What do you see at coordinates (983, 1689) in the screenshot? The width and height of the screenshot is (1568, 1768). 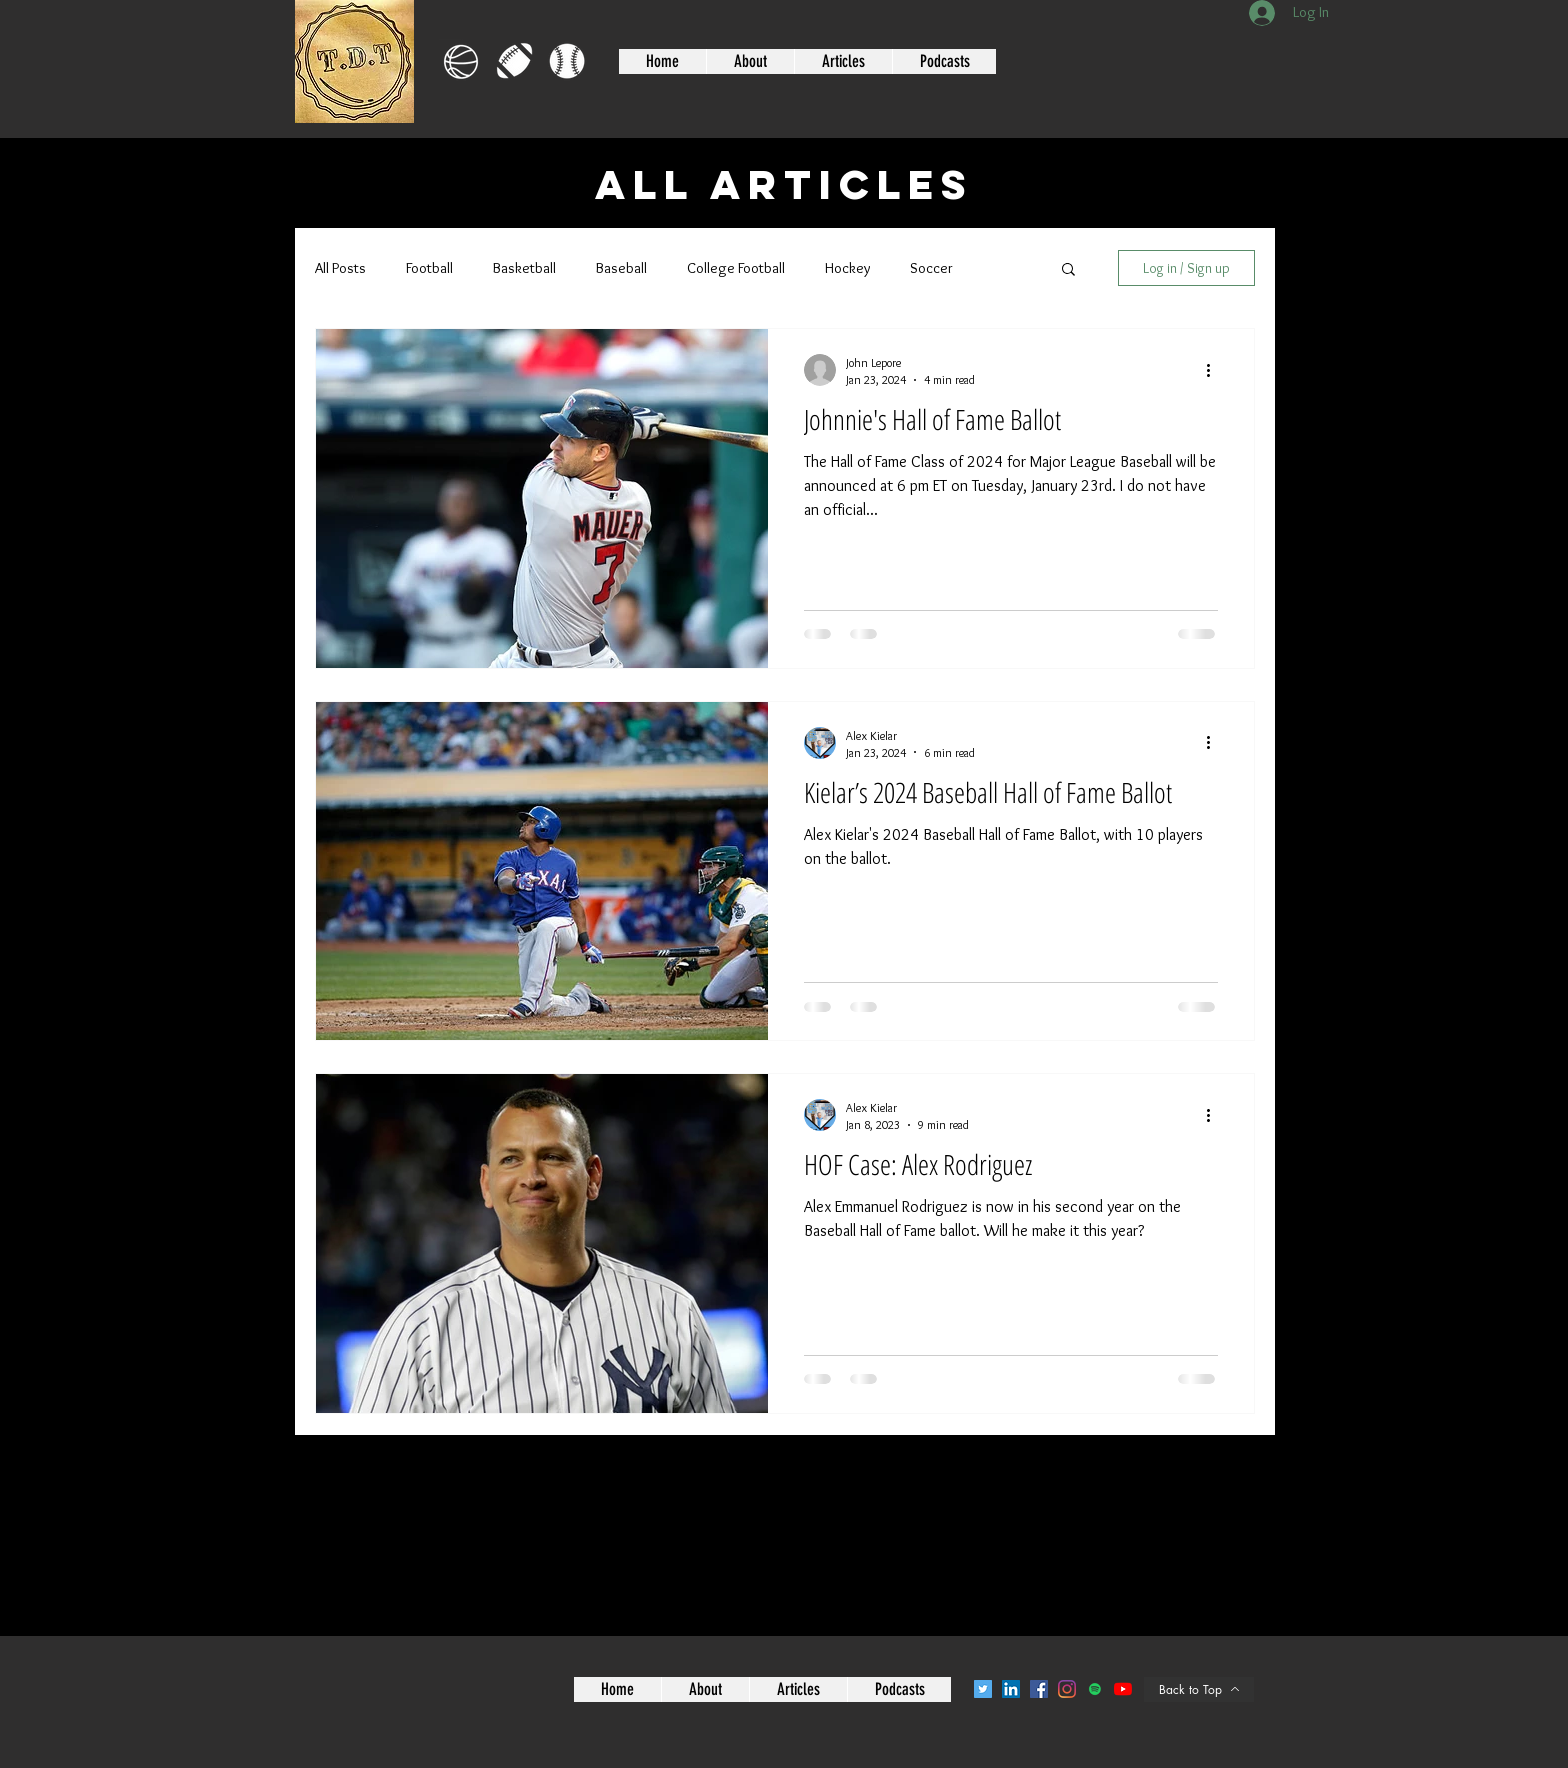 I see `[Twitter]` at bounding box center [983, 1689].